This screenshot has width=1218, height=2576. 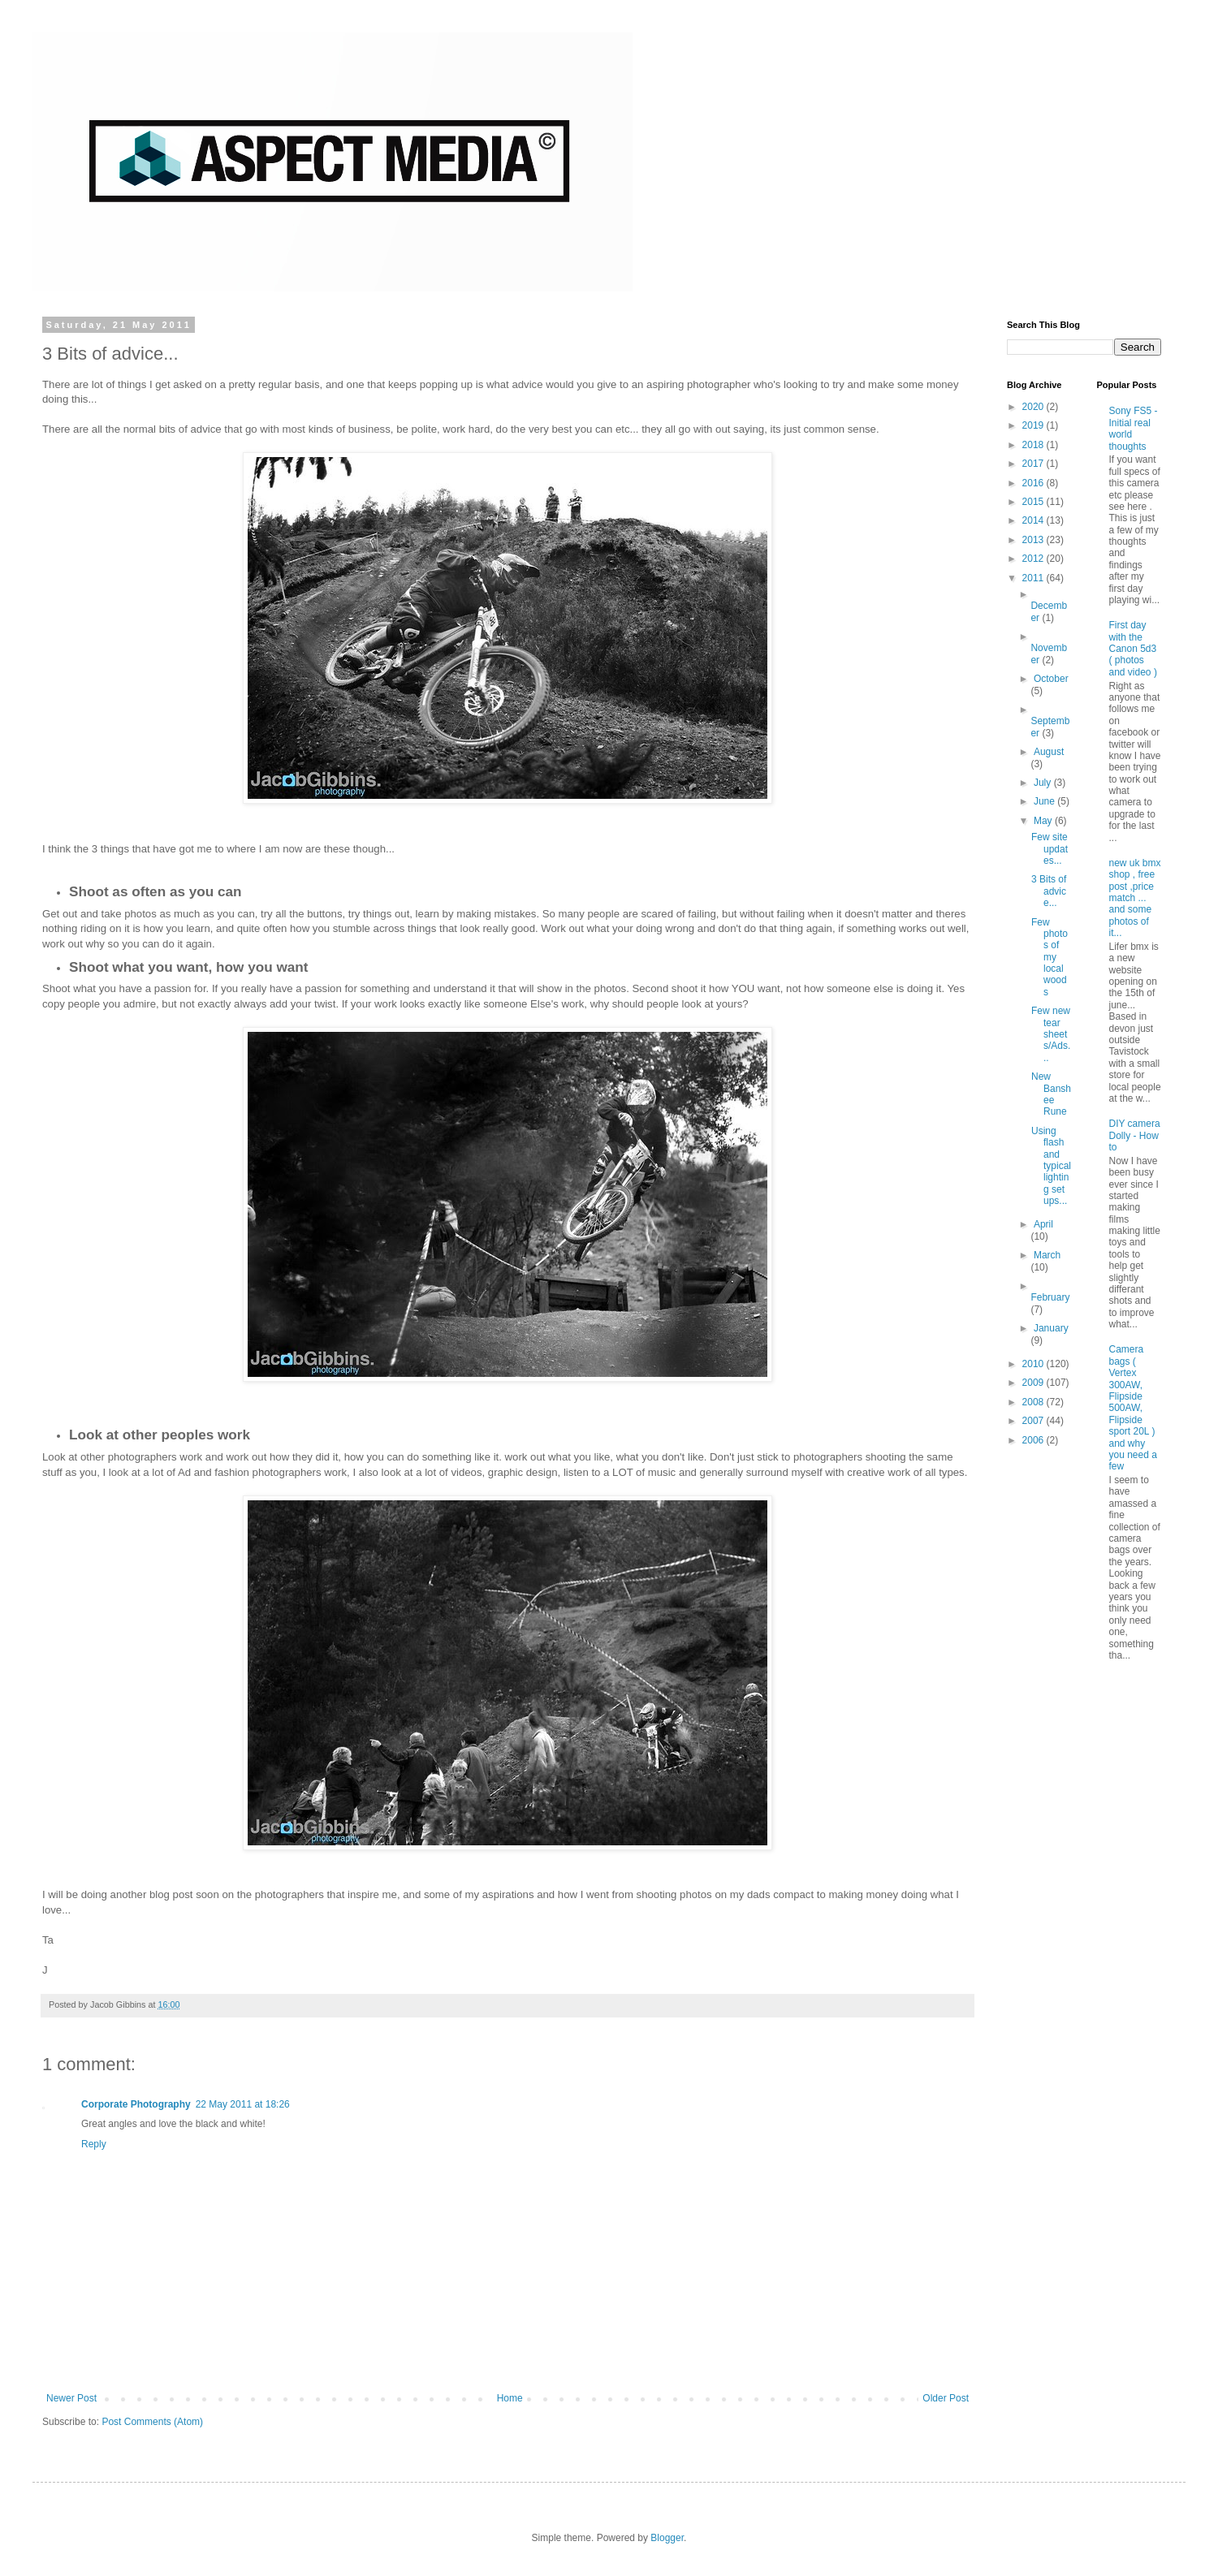 What do you see at coordinates (667, 2538) in the screenshot?
I see `Blogger` at bounding box center [667, 2538].